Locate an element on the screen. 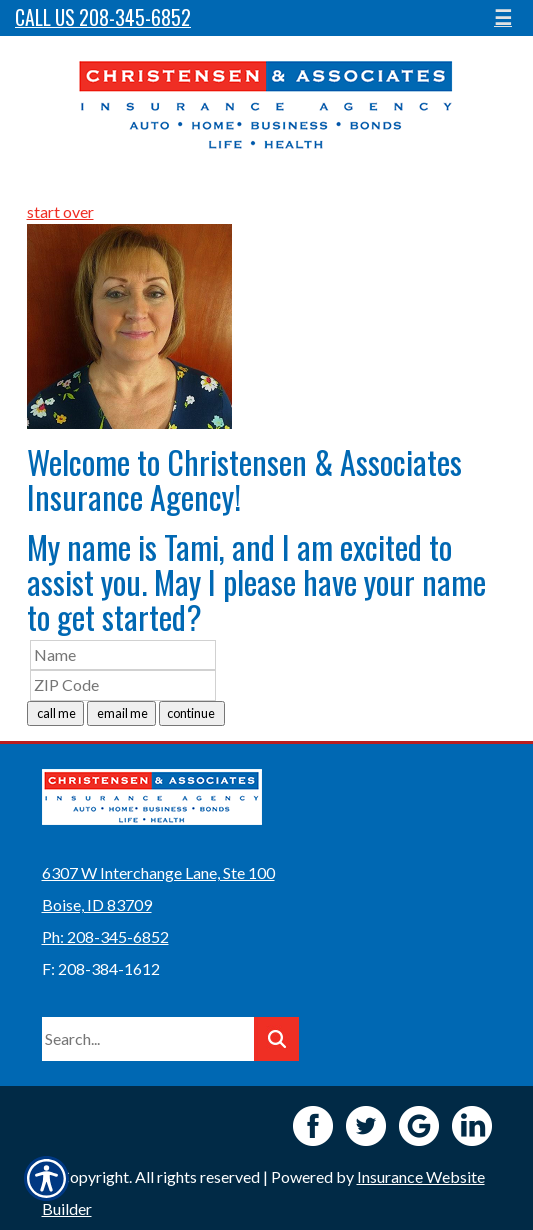 This screenshot has width=533, height=1230. Ph: 208-345-6852 is located at coordinates (105, 936).